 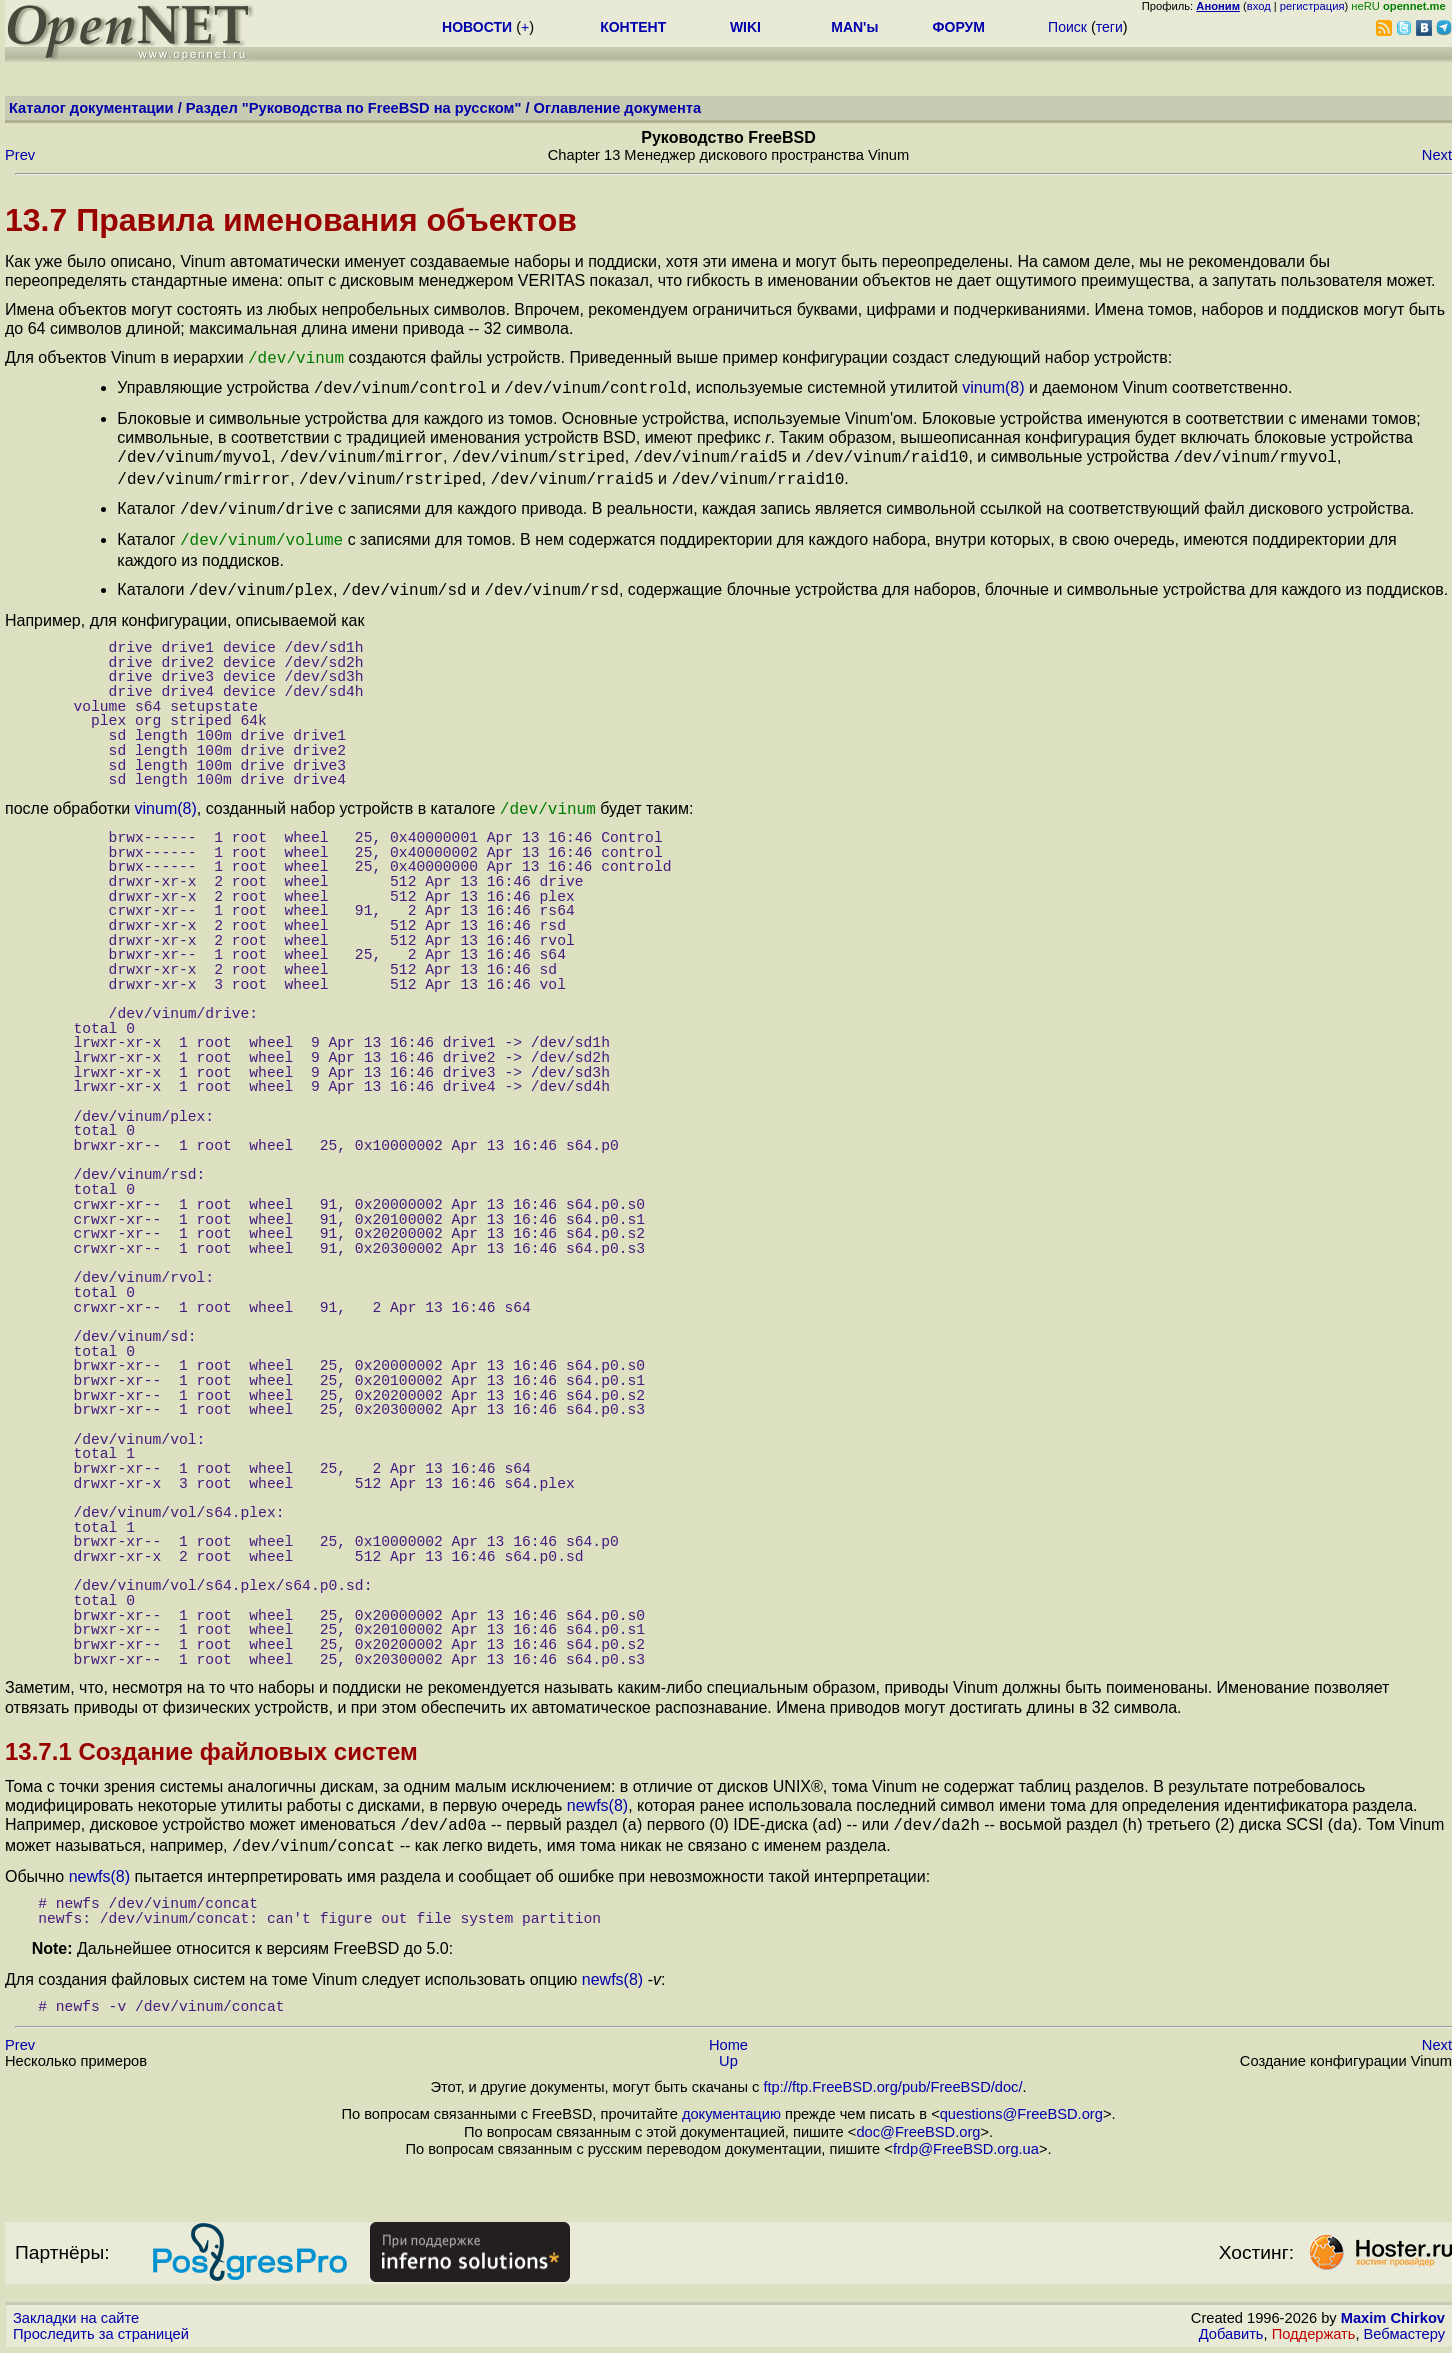 What do you see at coordinates (1021, 2094) in the screenshot?
I see `questions@FreeBSD.org` at bounding box center [1021, 2094].